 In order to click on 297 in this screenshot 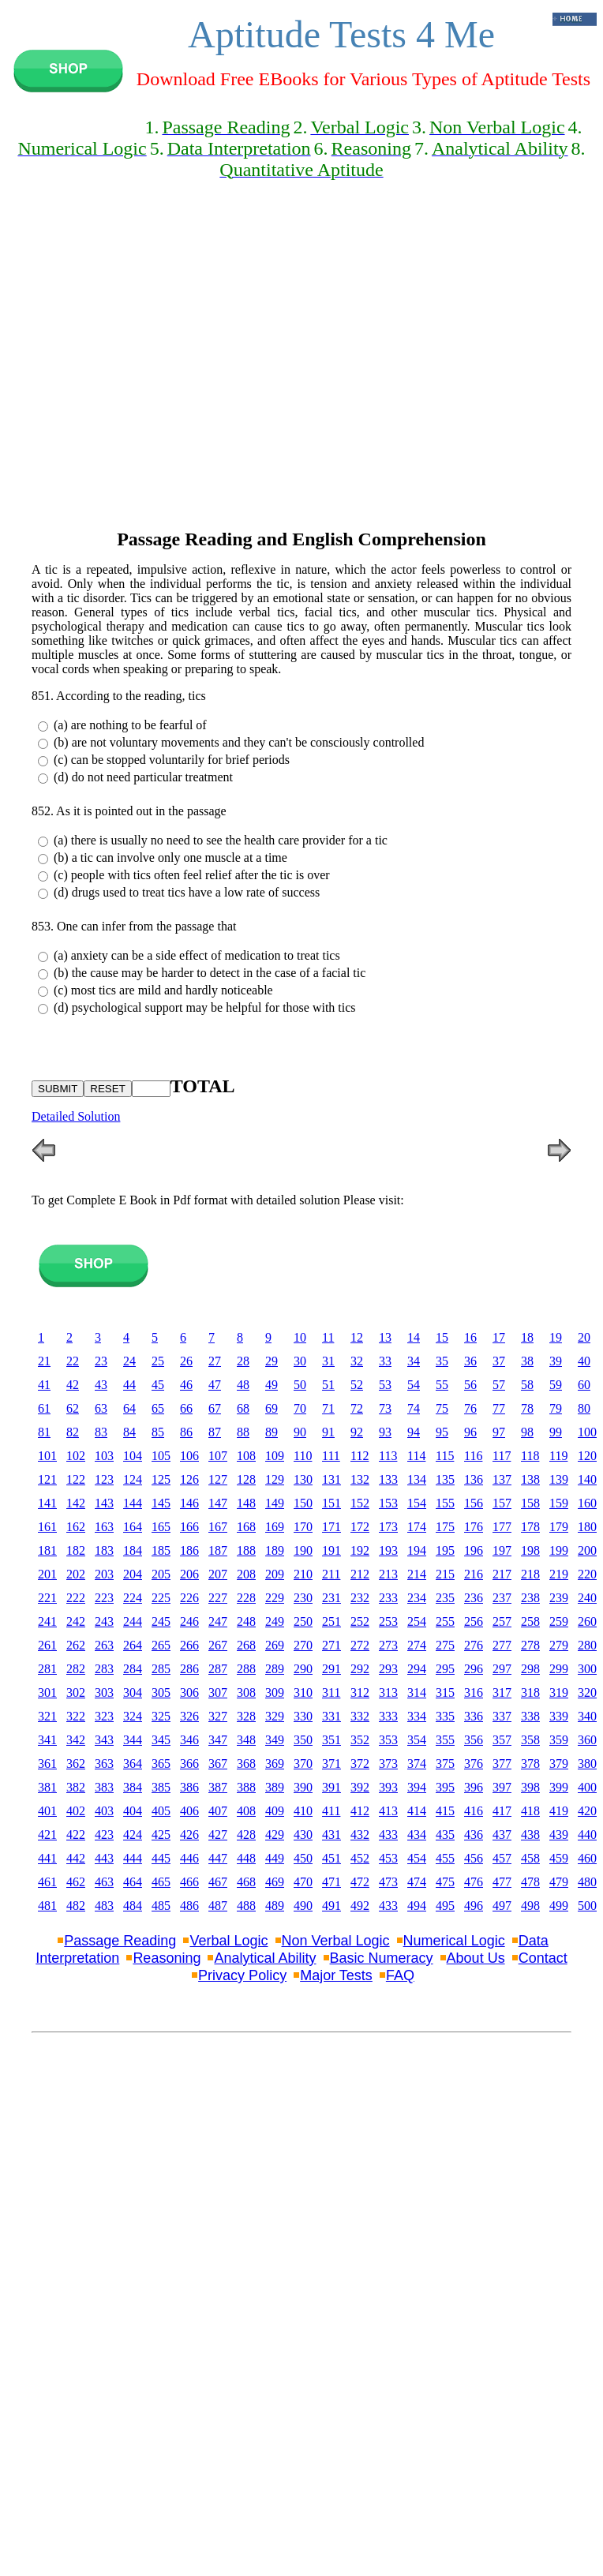, I will do `click(502, 1669)`.